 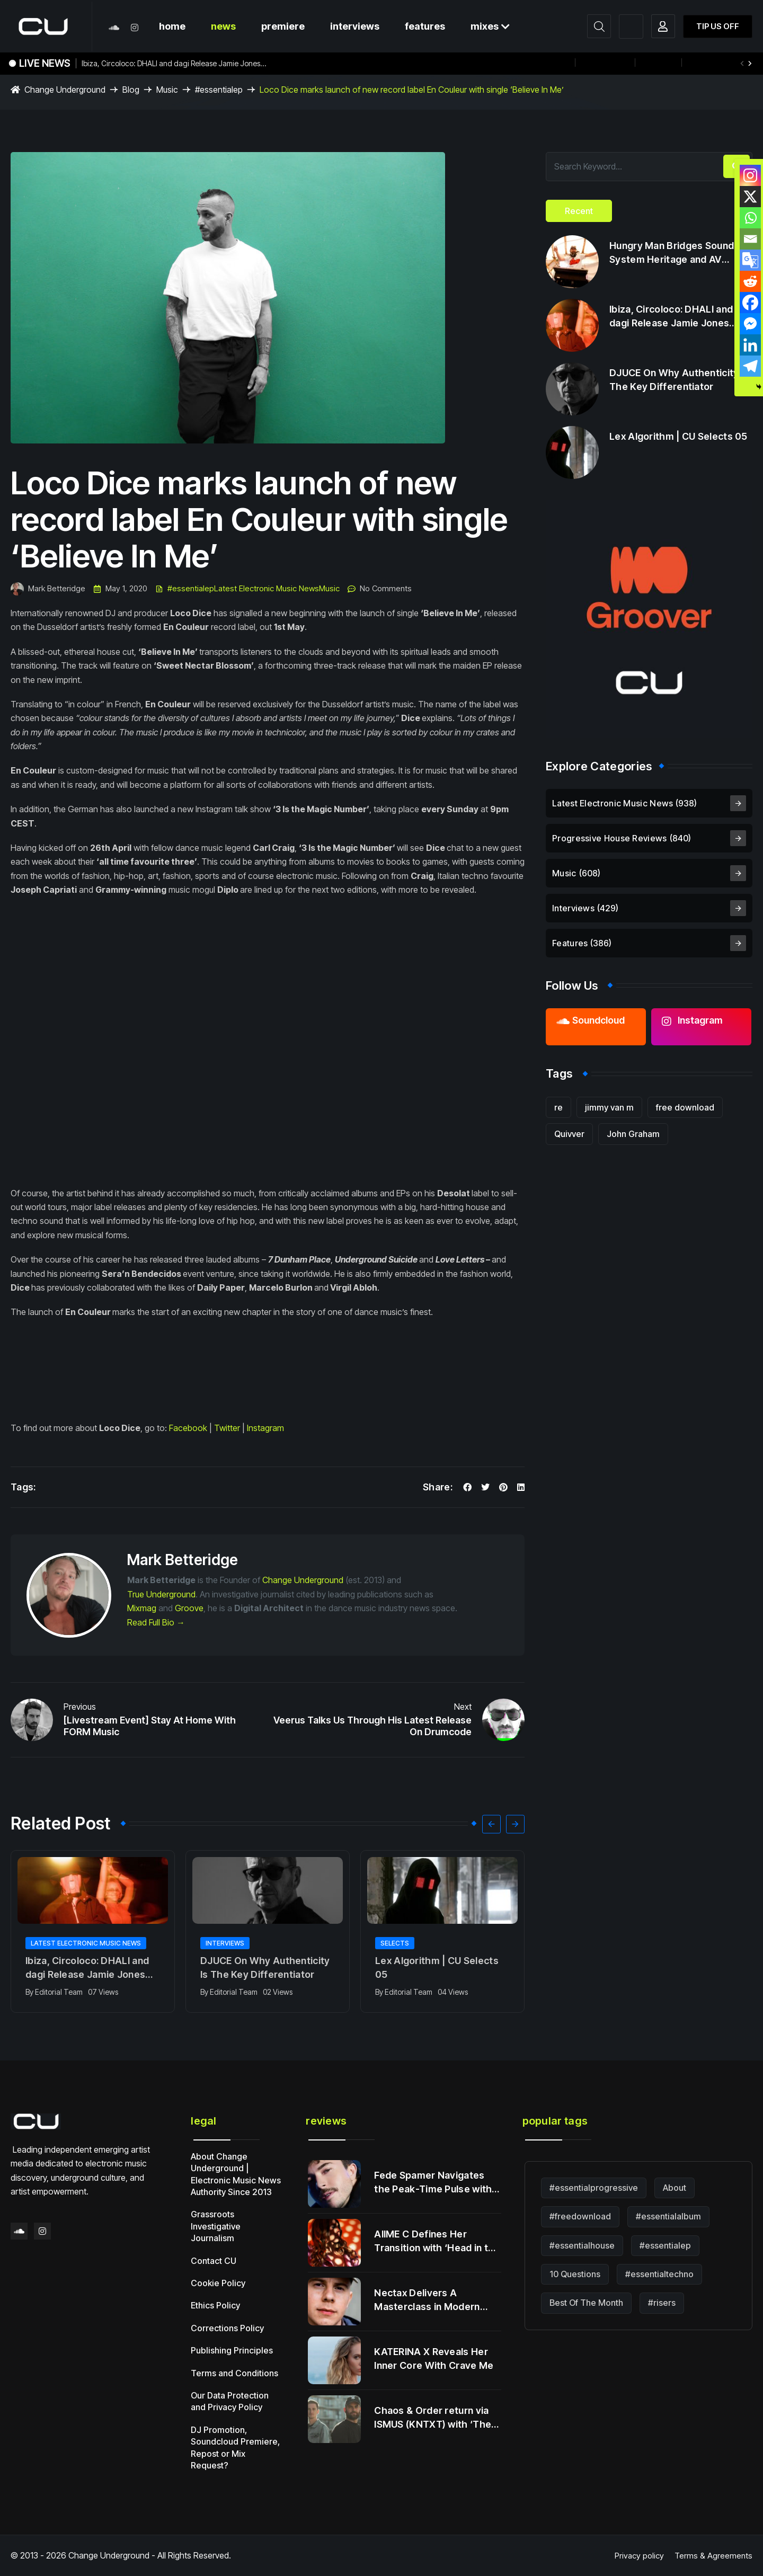 What do you see at coordinates (668, 2216) in the screenshot?
I see `#essentialalbum` at bounding box center [668, 2216].